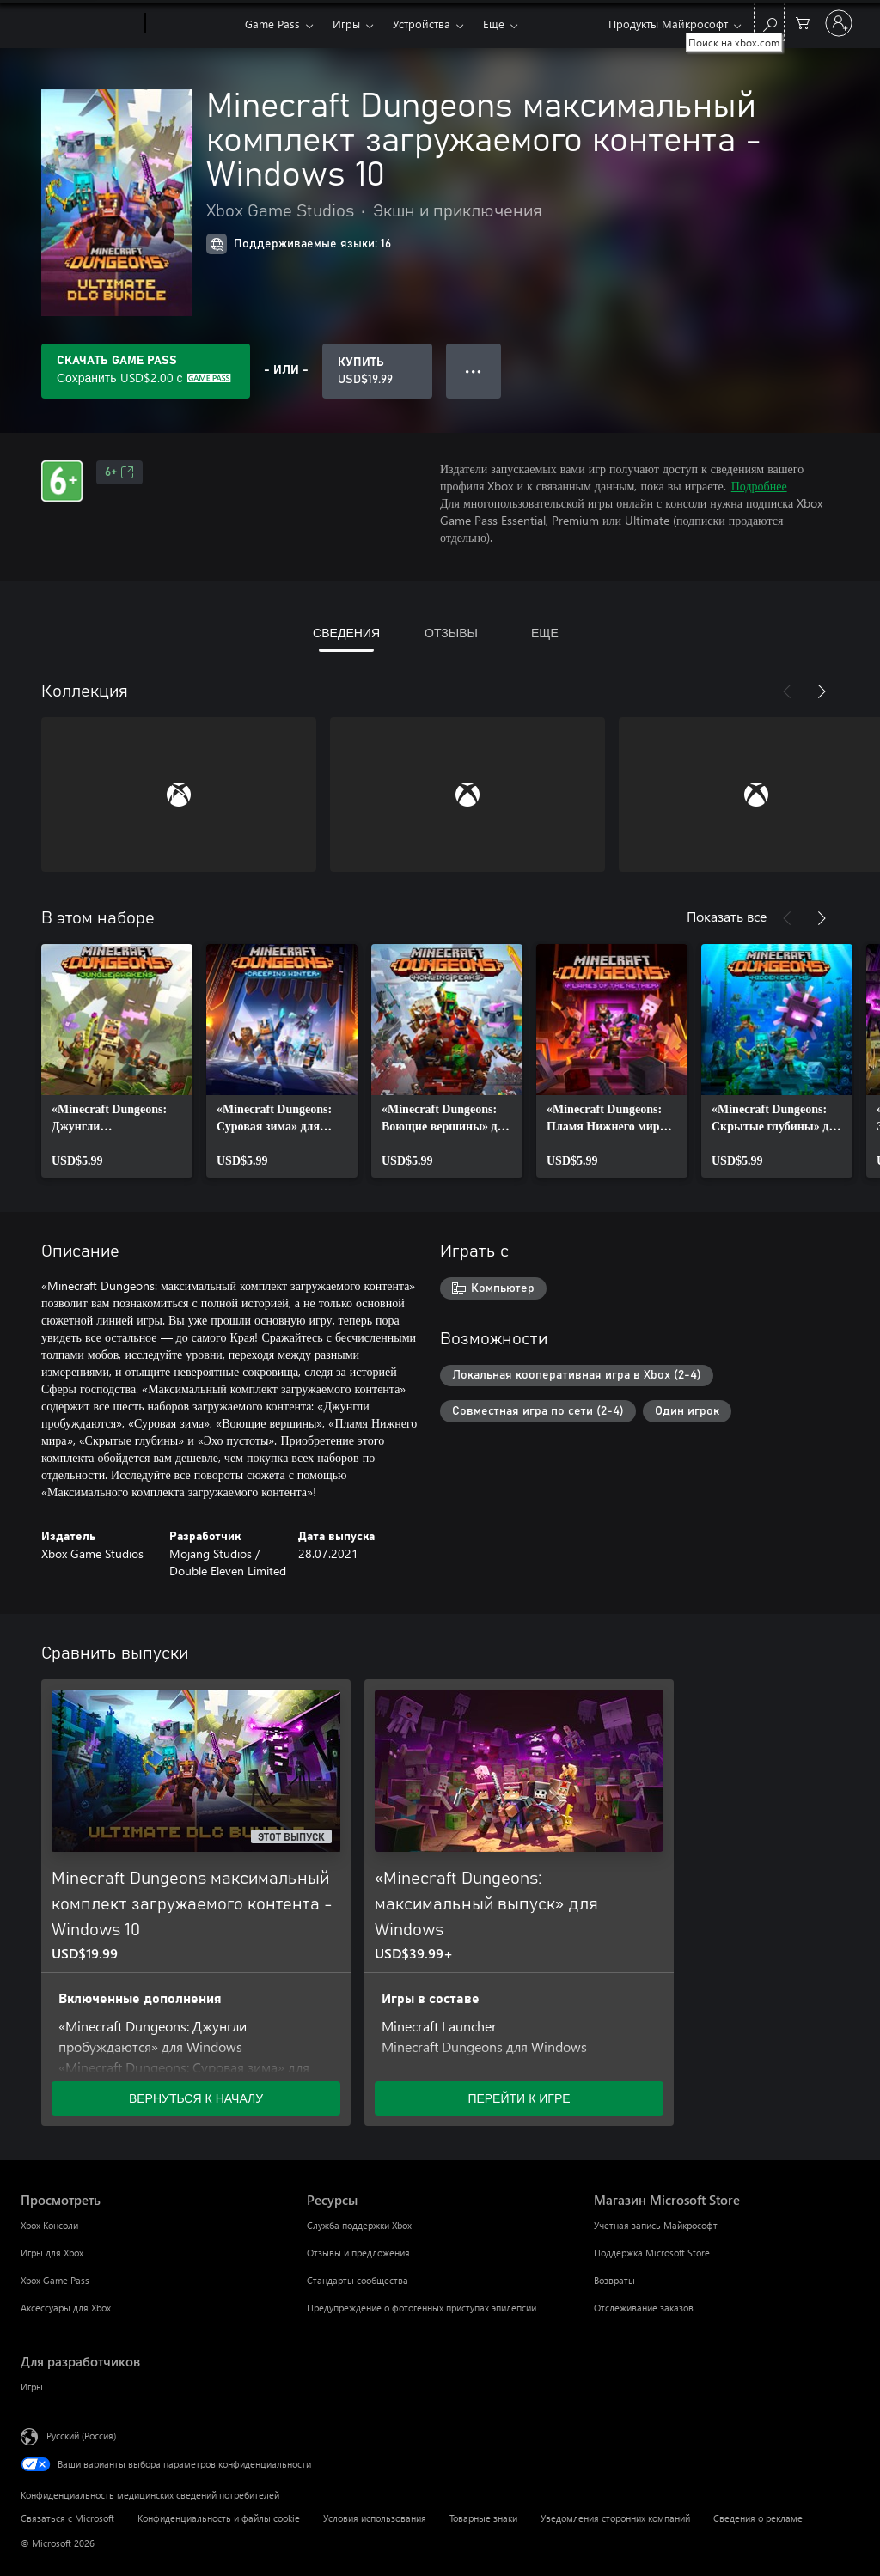 This screenshot has width=880, height=2576. Describe the element at coordinates (49, 2225) in the screenshot. I see `Xbox Консоли [Xbox Консоли Просмотреть]` at that location.